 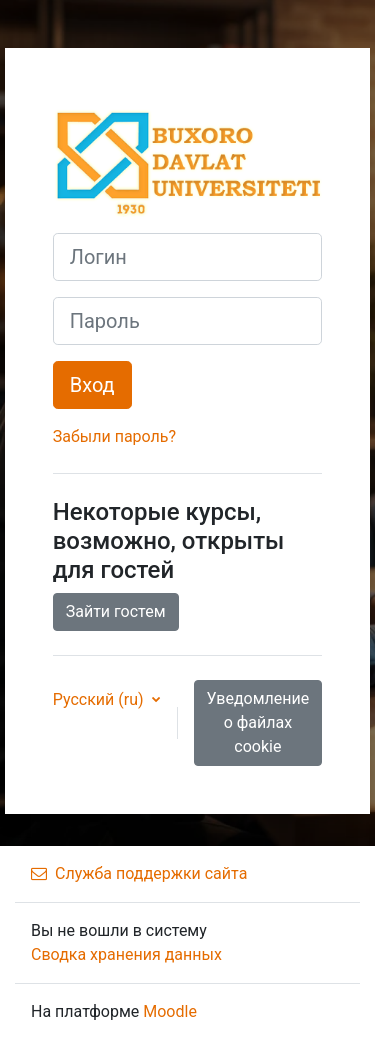 I want to click on Русский ‎(ru)‎ [button], so click(x=100, y=699).